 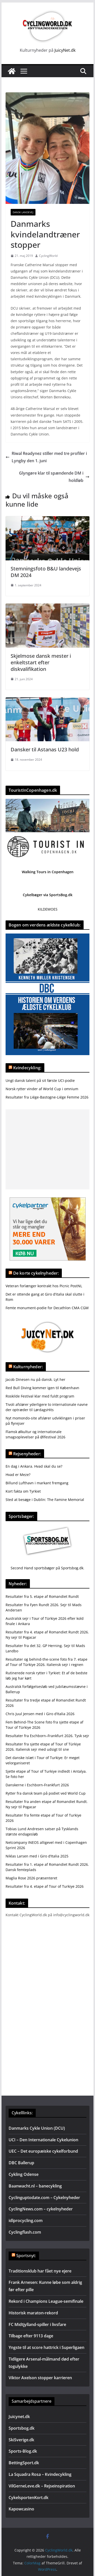 I want to click on Second Hand sportsbøger på Sportsbog.dk, so click(x=47, y=1568).